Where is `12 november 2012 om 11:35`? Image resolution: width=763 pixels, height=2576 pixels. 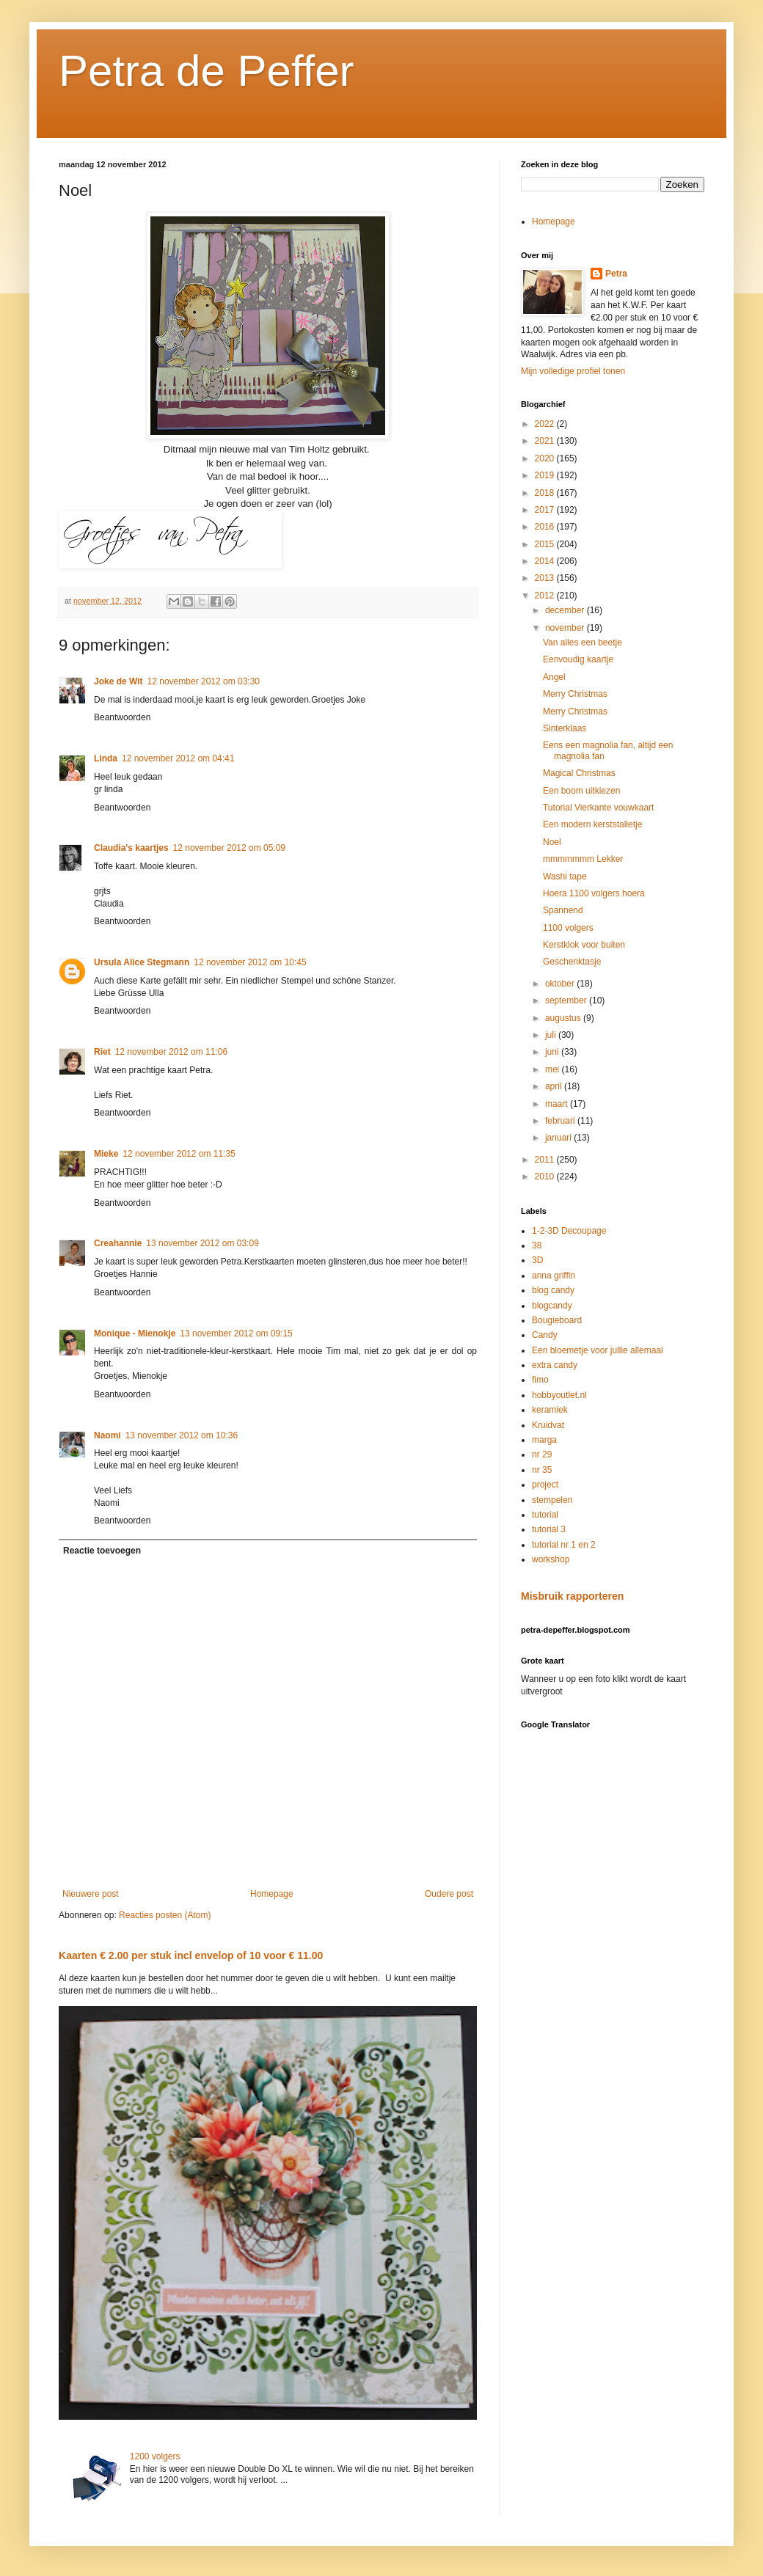
12 november 2012 om 11:35 is located at coordinates (179, 1154).